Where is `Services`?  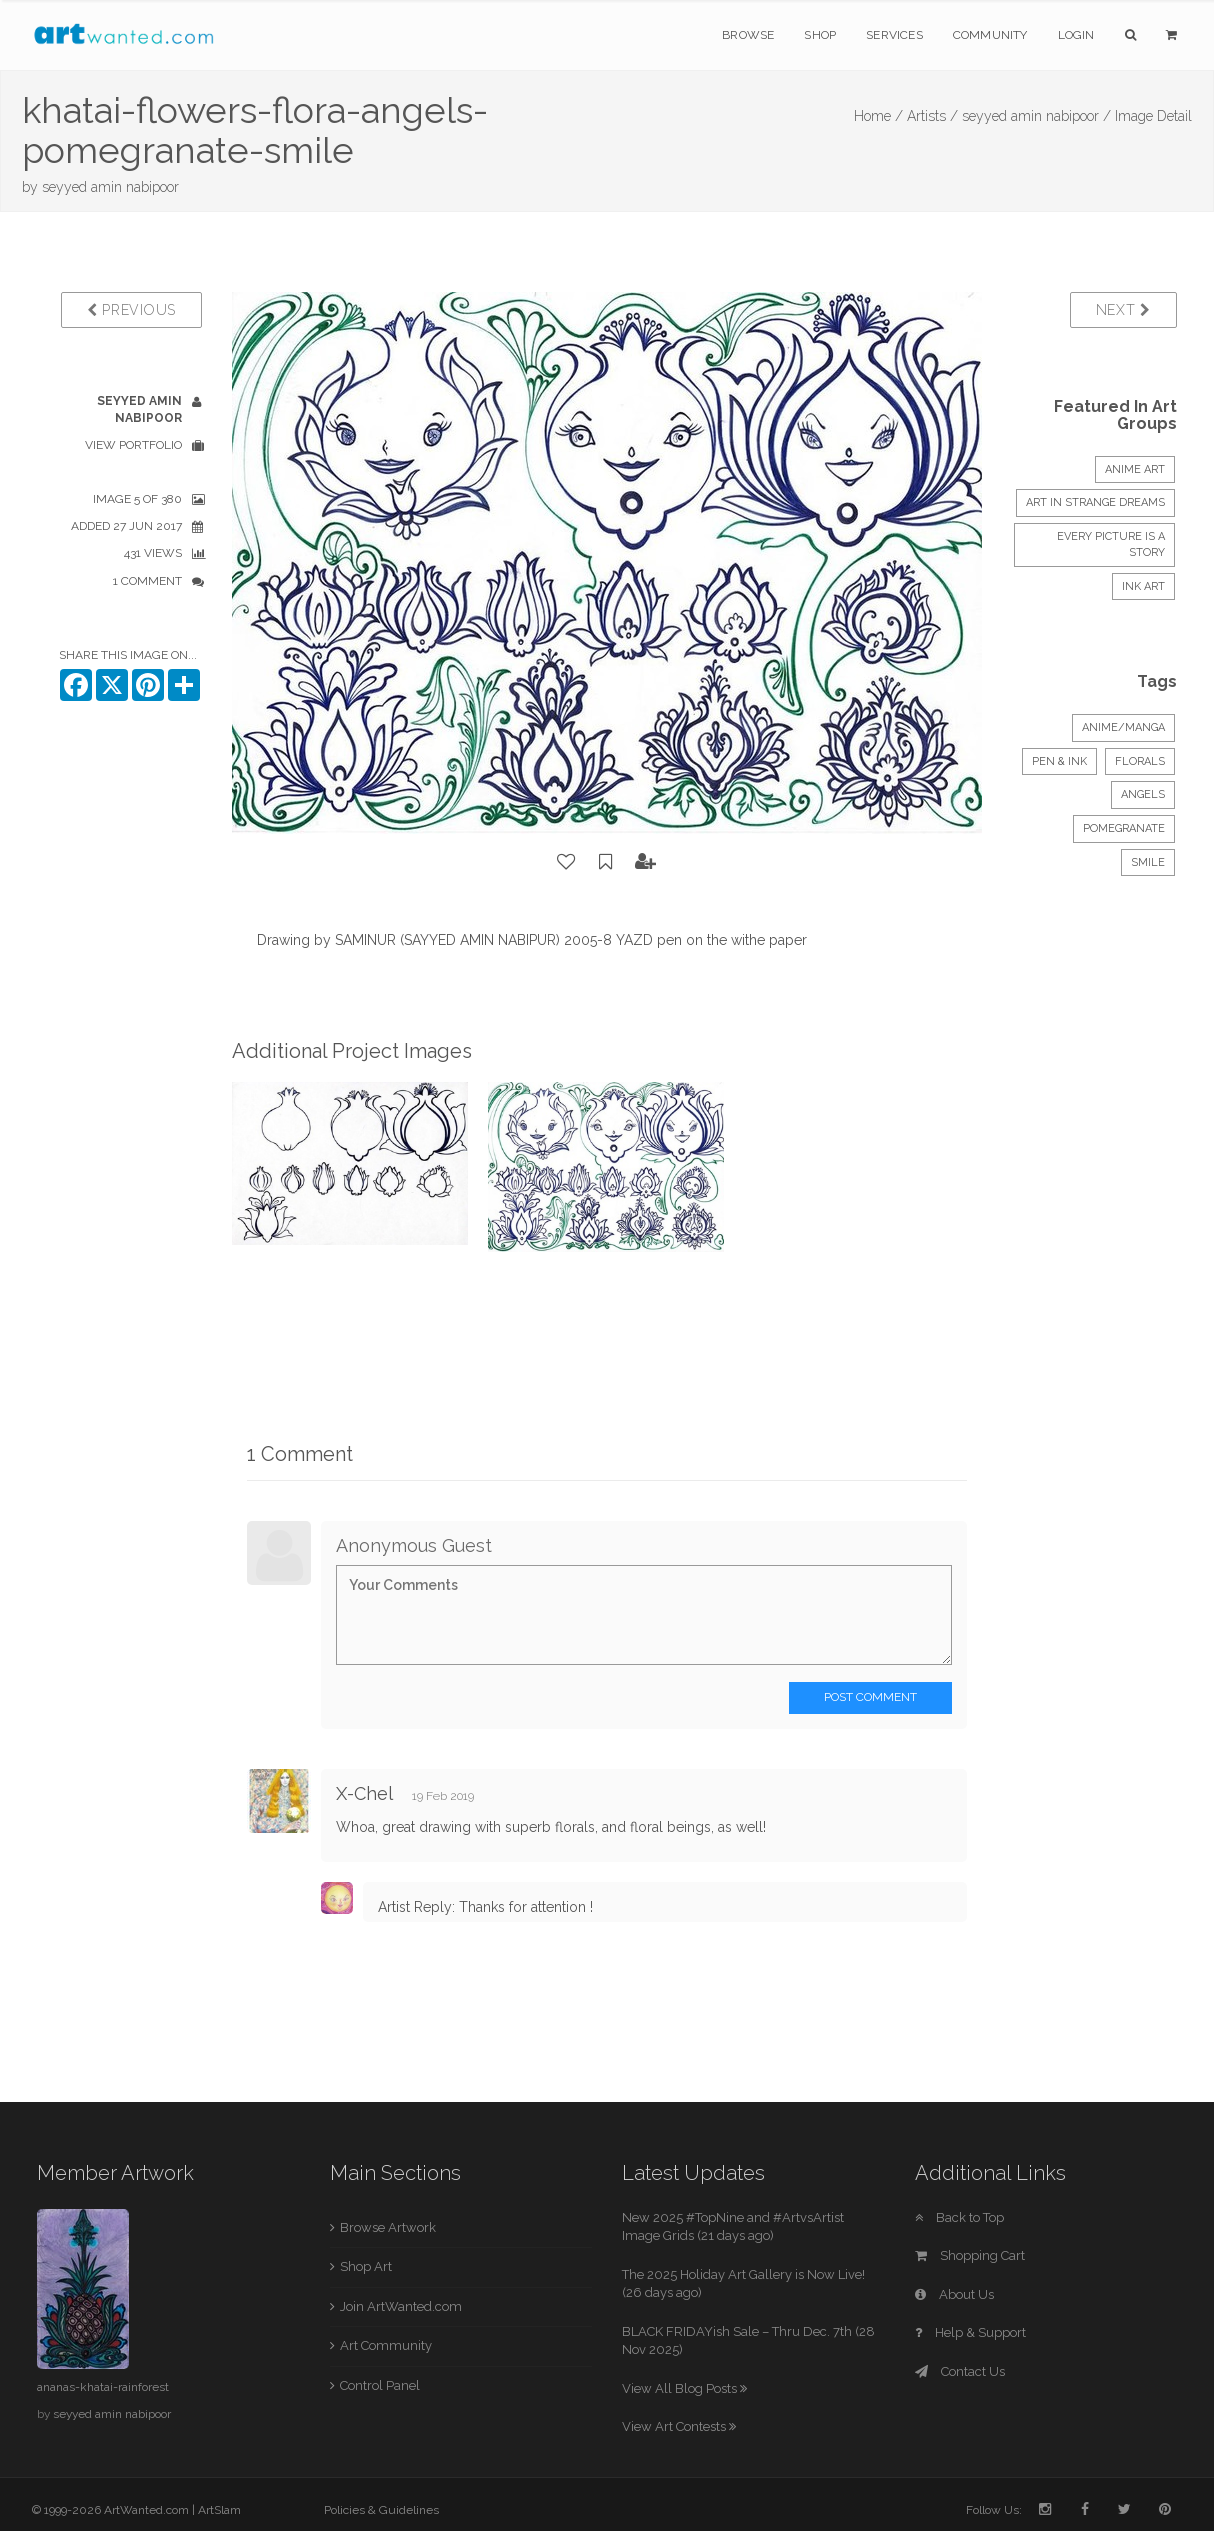 Services is located at coordinates (894, 35).